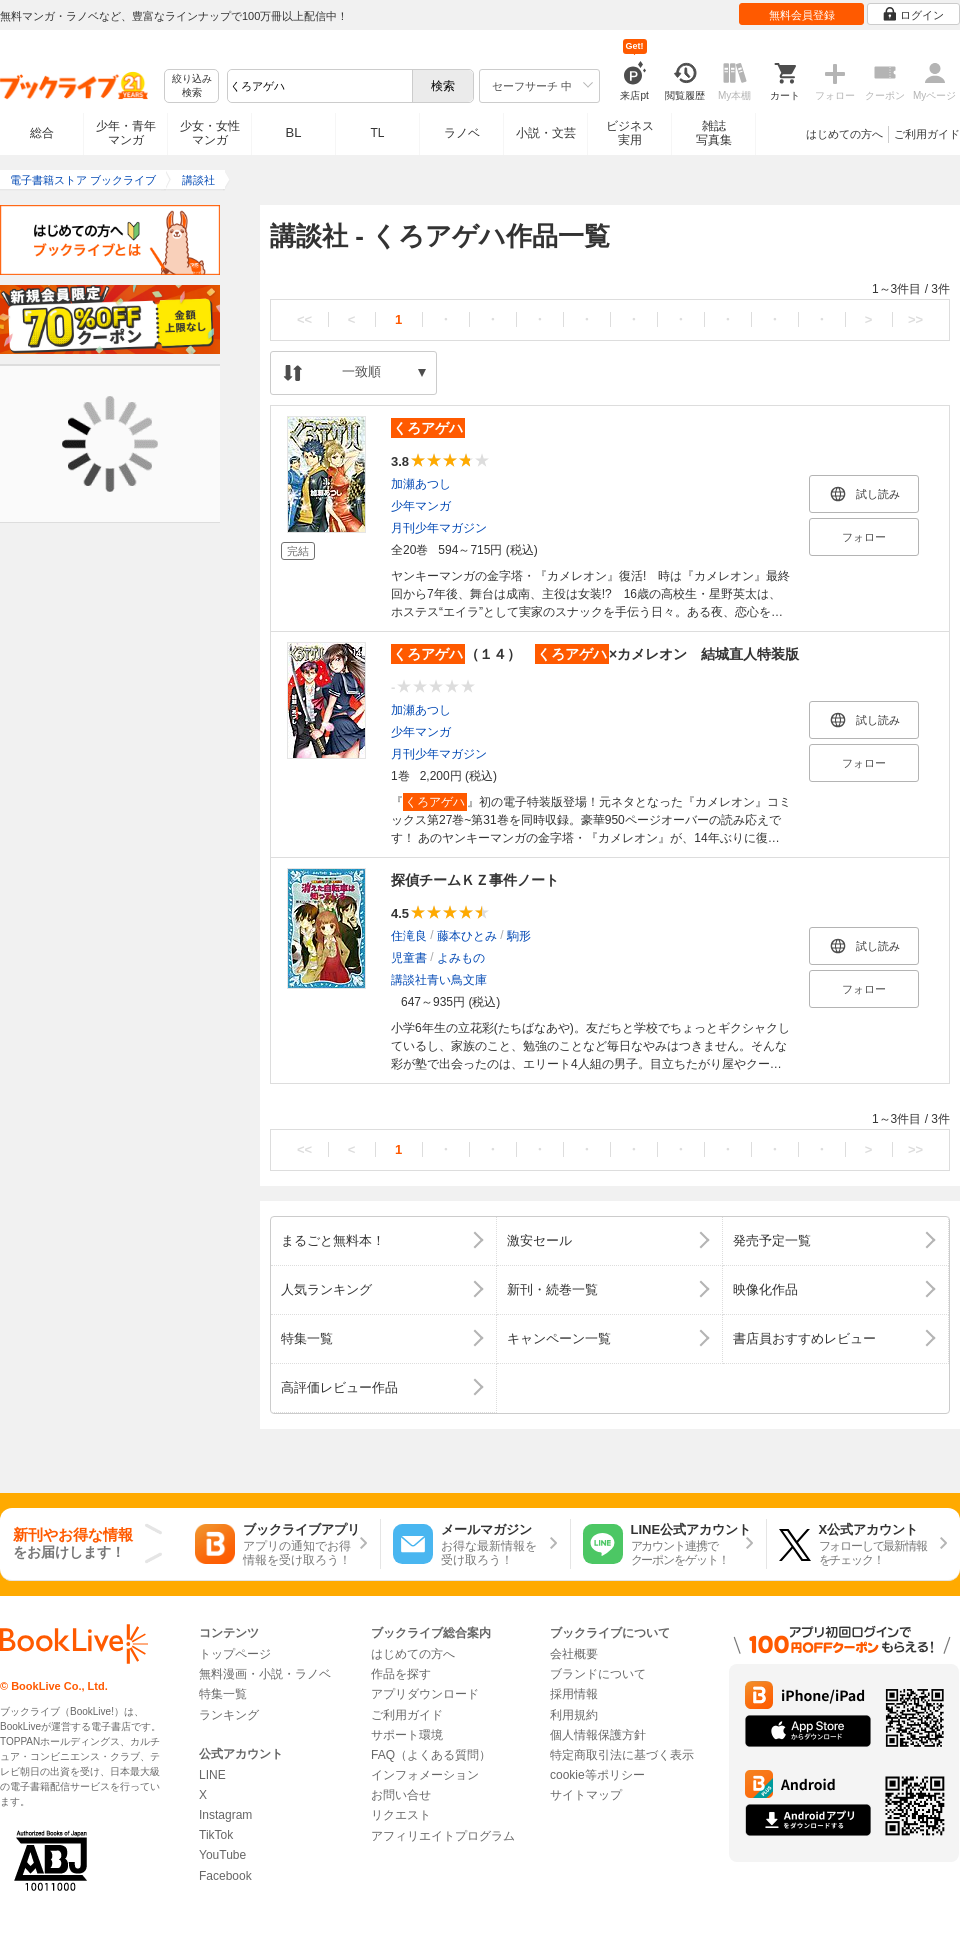  Describe the element at coordinates (431, 1755) in the screenshot. I see `FAQ（よくある質問）` at that location.